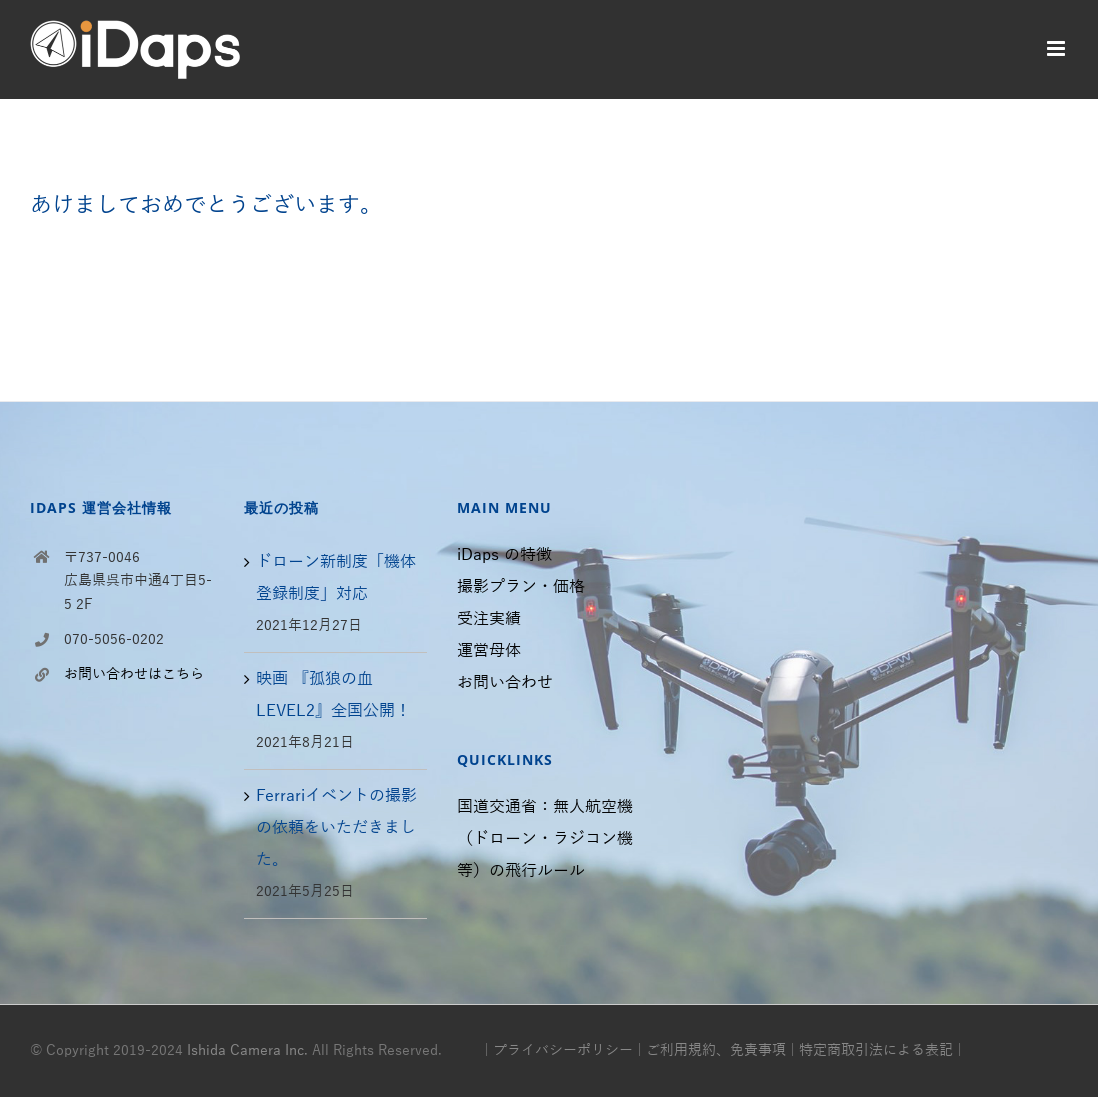 This screenshot has width=1098, height=1097. What do you see at coordinates (489, 619) in the screenshot?
I see `受注実績` at bounding box center [489, 619].